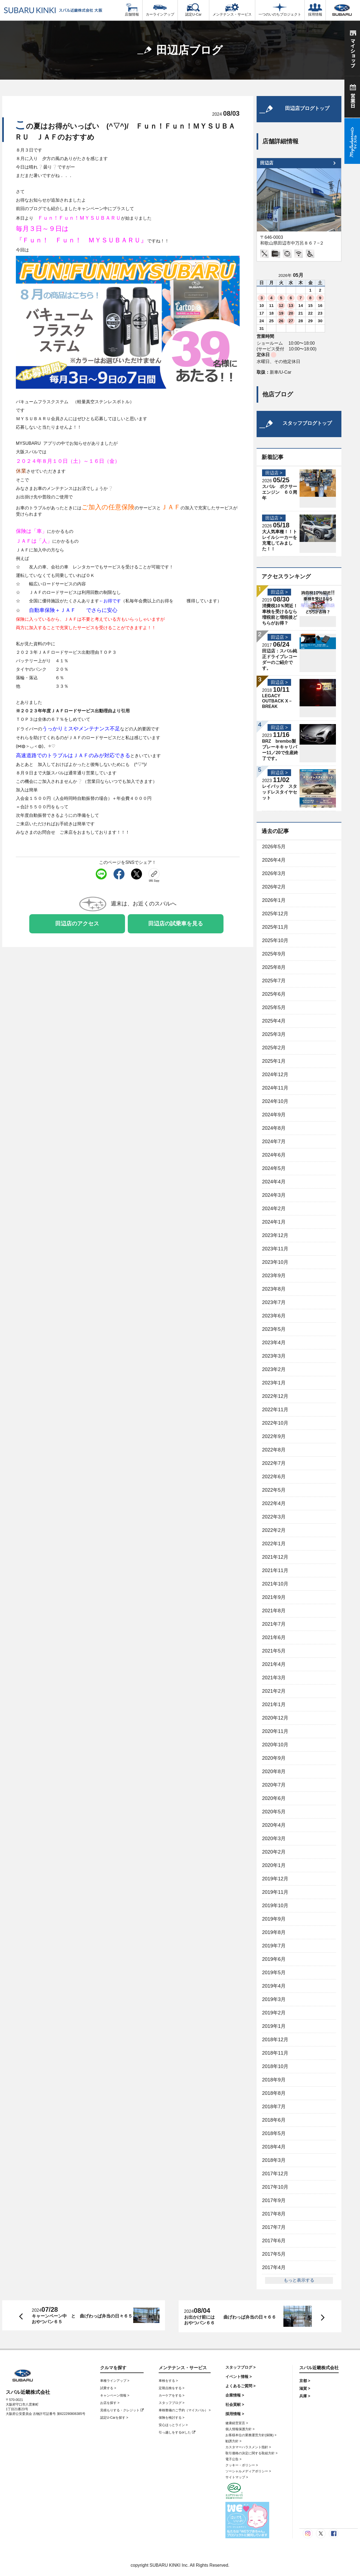 The height and width of the screenshot is (2576, 360). What do you see at coordinates (114, 2395) in the screenshot?
I see `キャンペーン情報 >` at bounding box center [114, 2395].